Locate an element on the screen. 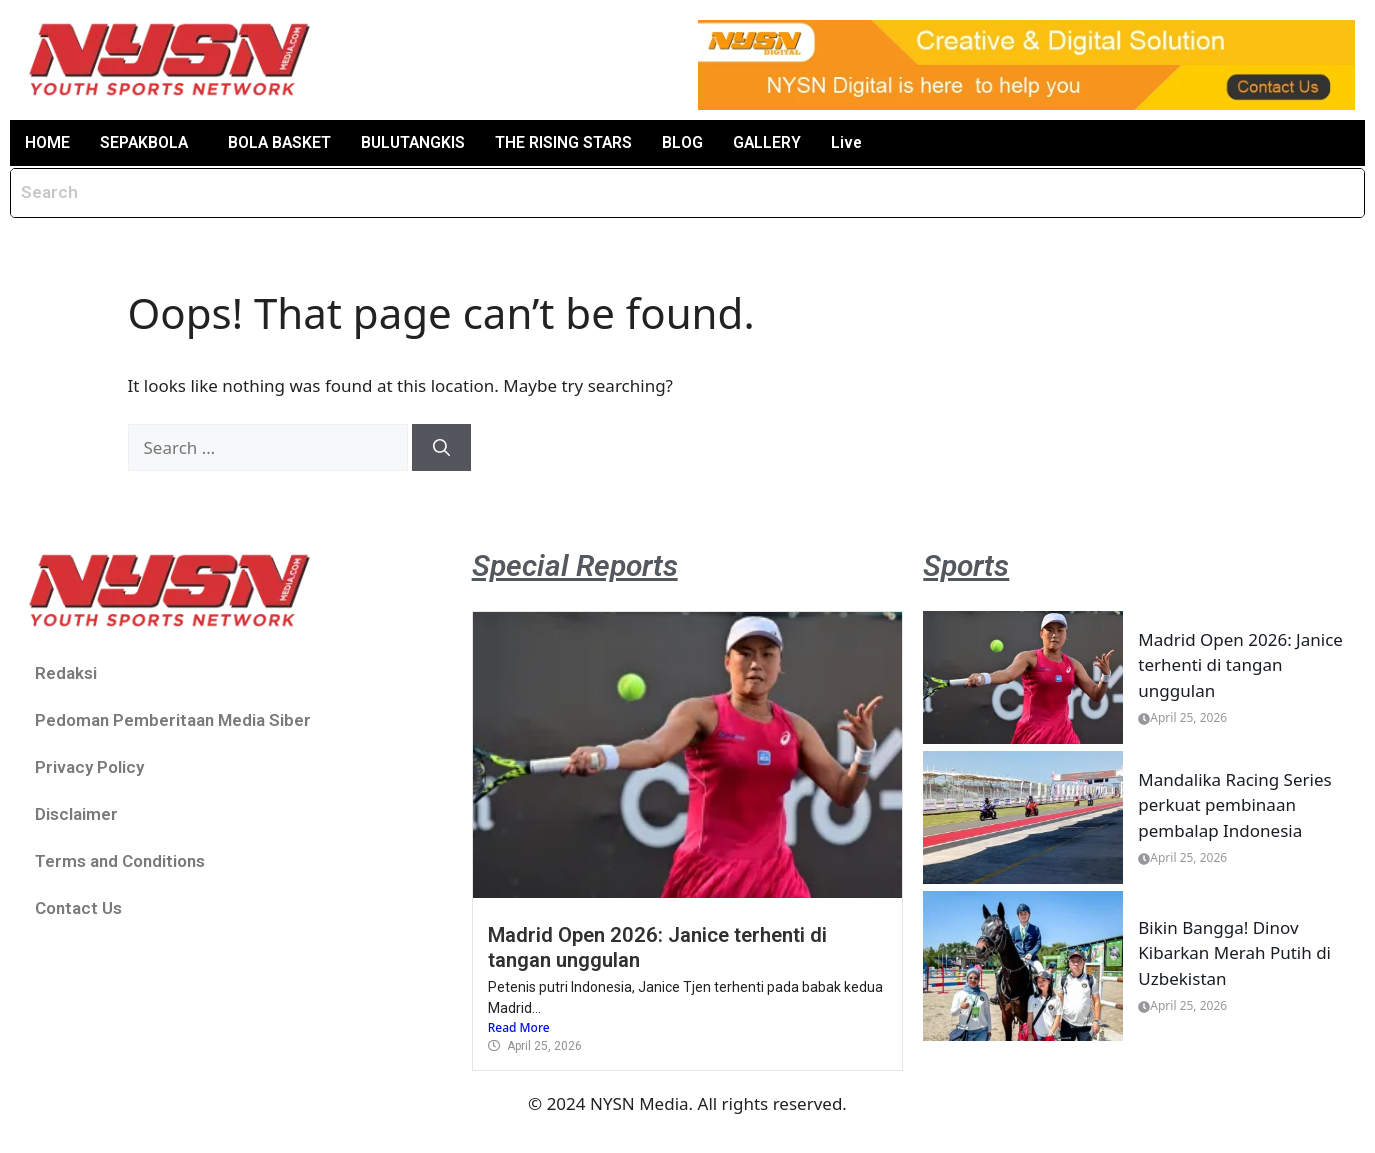  Contact Us is located at coordinates (78, 908).